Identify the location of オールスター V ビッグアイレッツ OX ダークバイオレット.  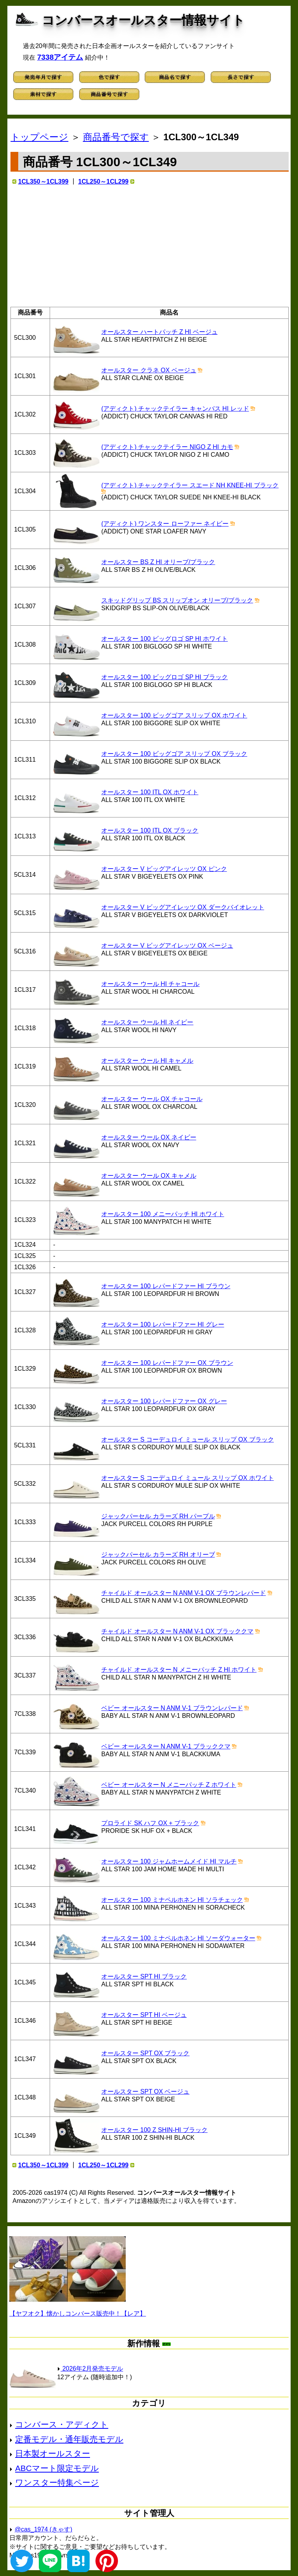
(182, 907).